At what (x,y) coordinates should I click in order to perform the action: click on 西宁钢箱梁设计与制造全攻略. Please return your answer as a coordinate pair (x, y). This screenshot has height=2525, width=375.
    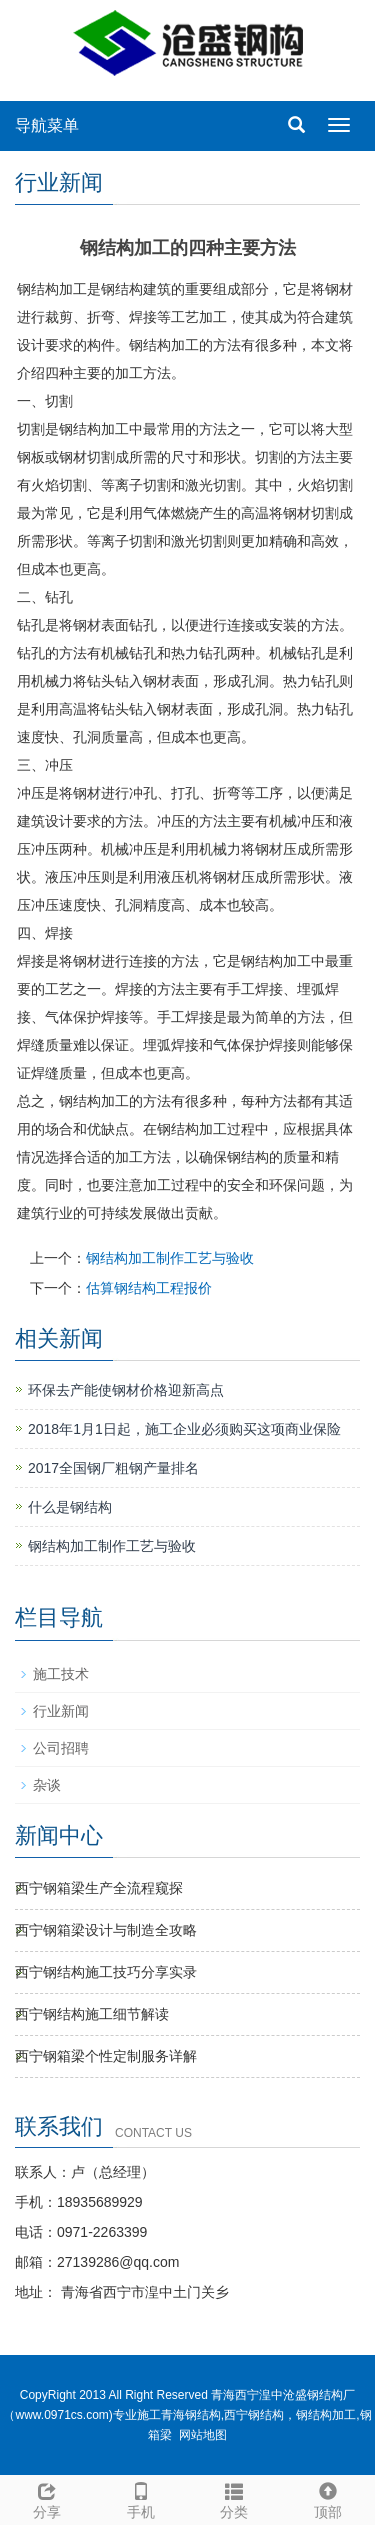
    Looking at the image, I should click on (106, 1930).